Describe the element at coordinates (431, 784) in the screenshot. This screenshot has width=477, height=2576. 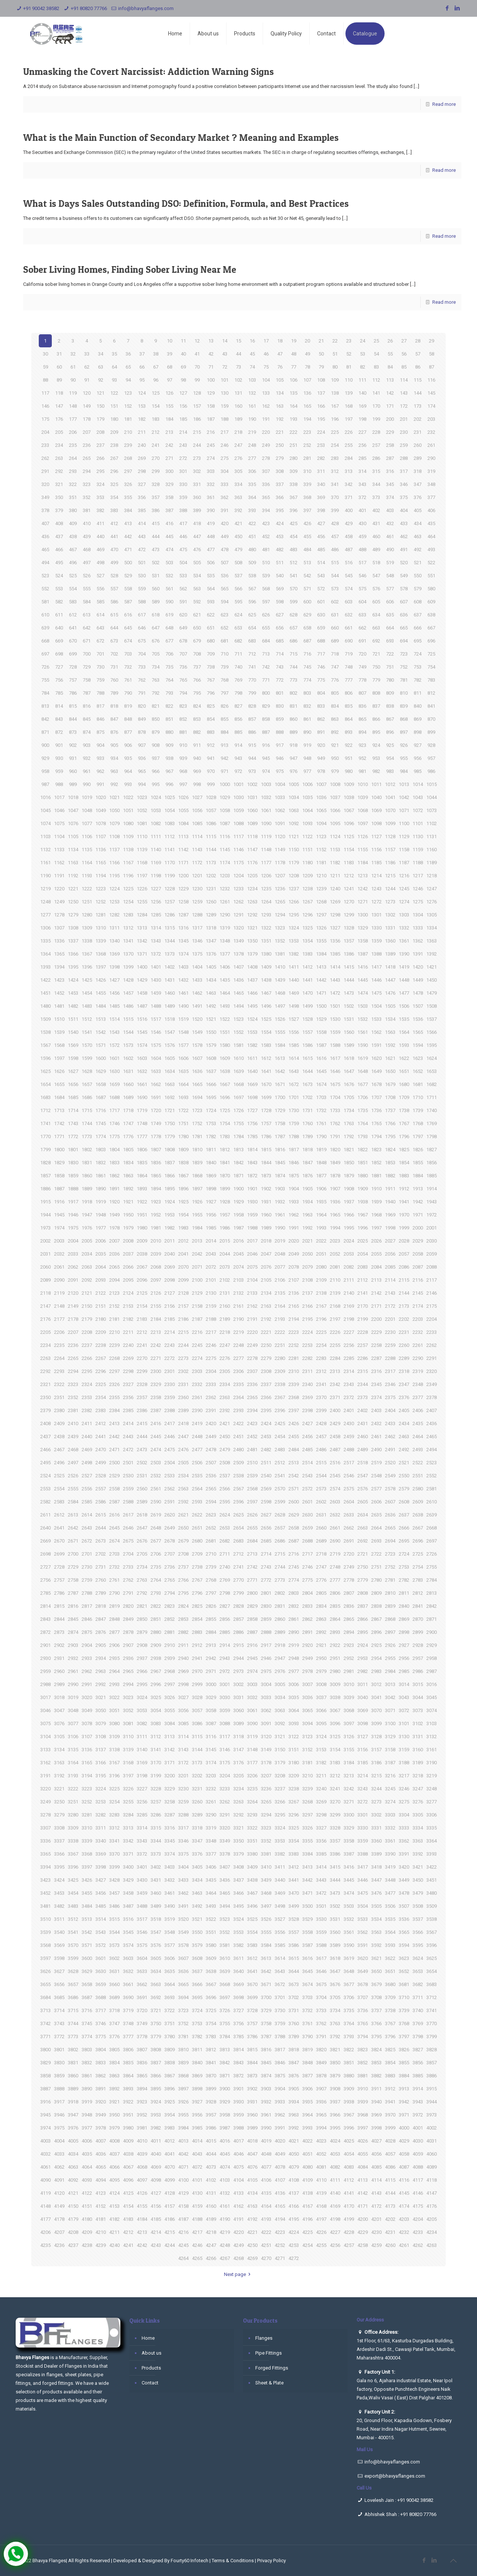
I see `1015` at that location.